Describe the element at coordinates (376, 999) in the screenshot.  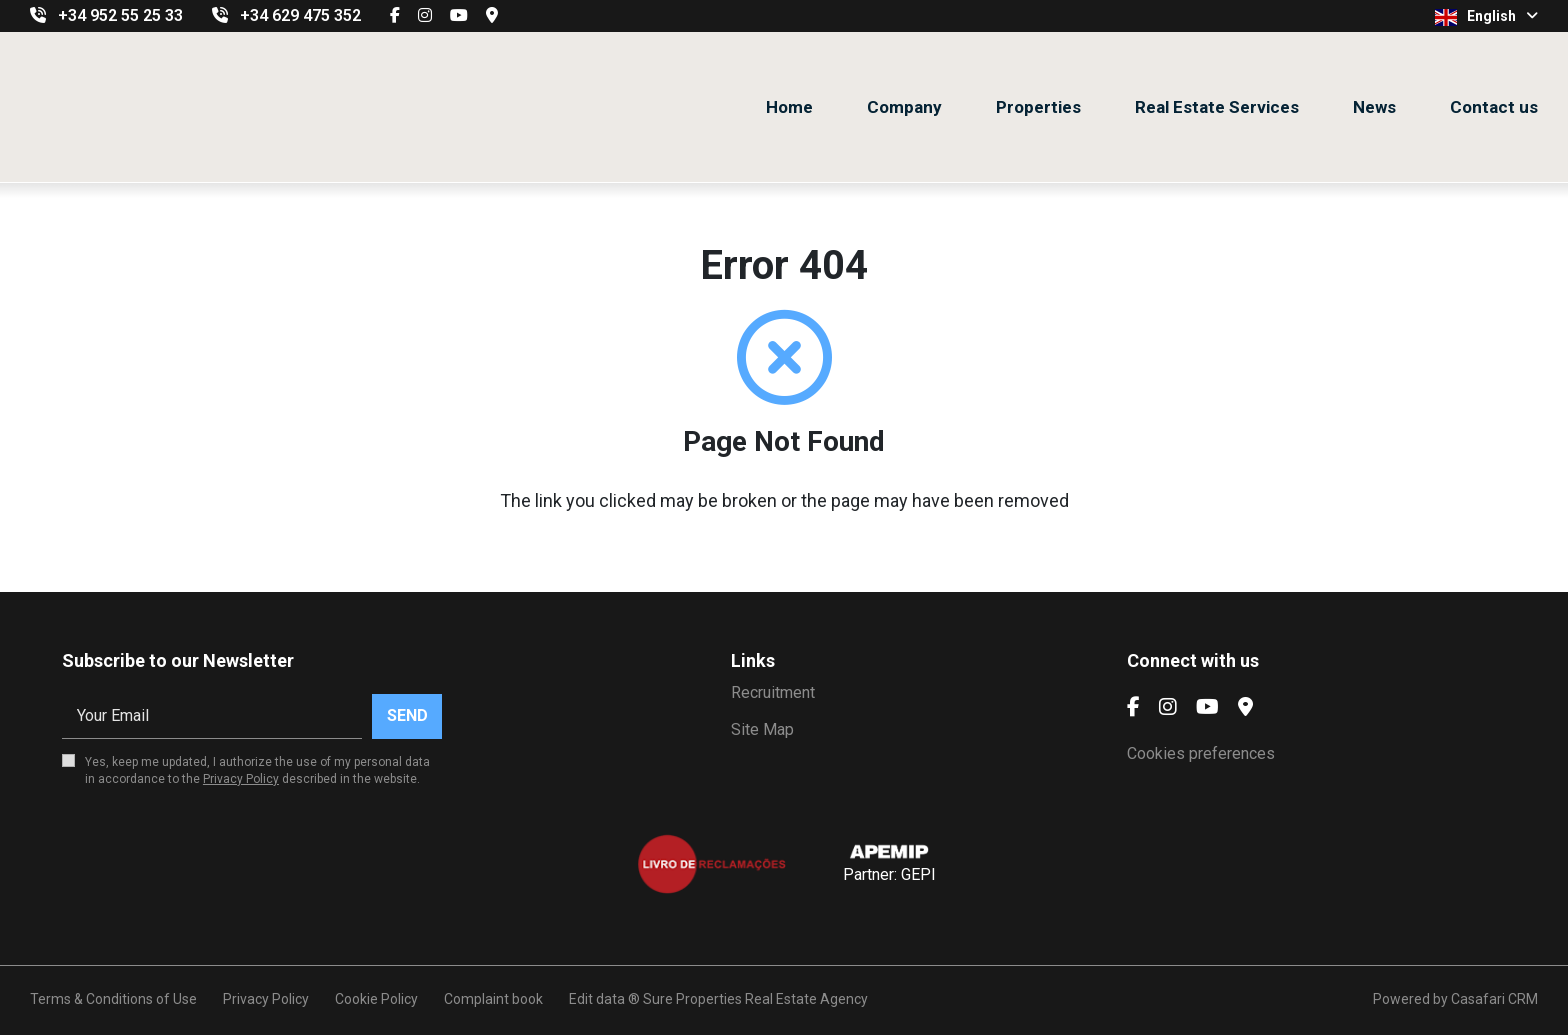
I see `Cookie Policy` at that location.